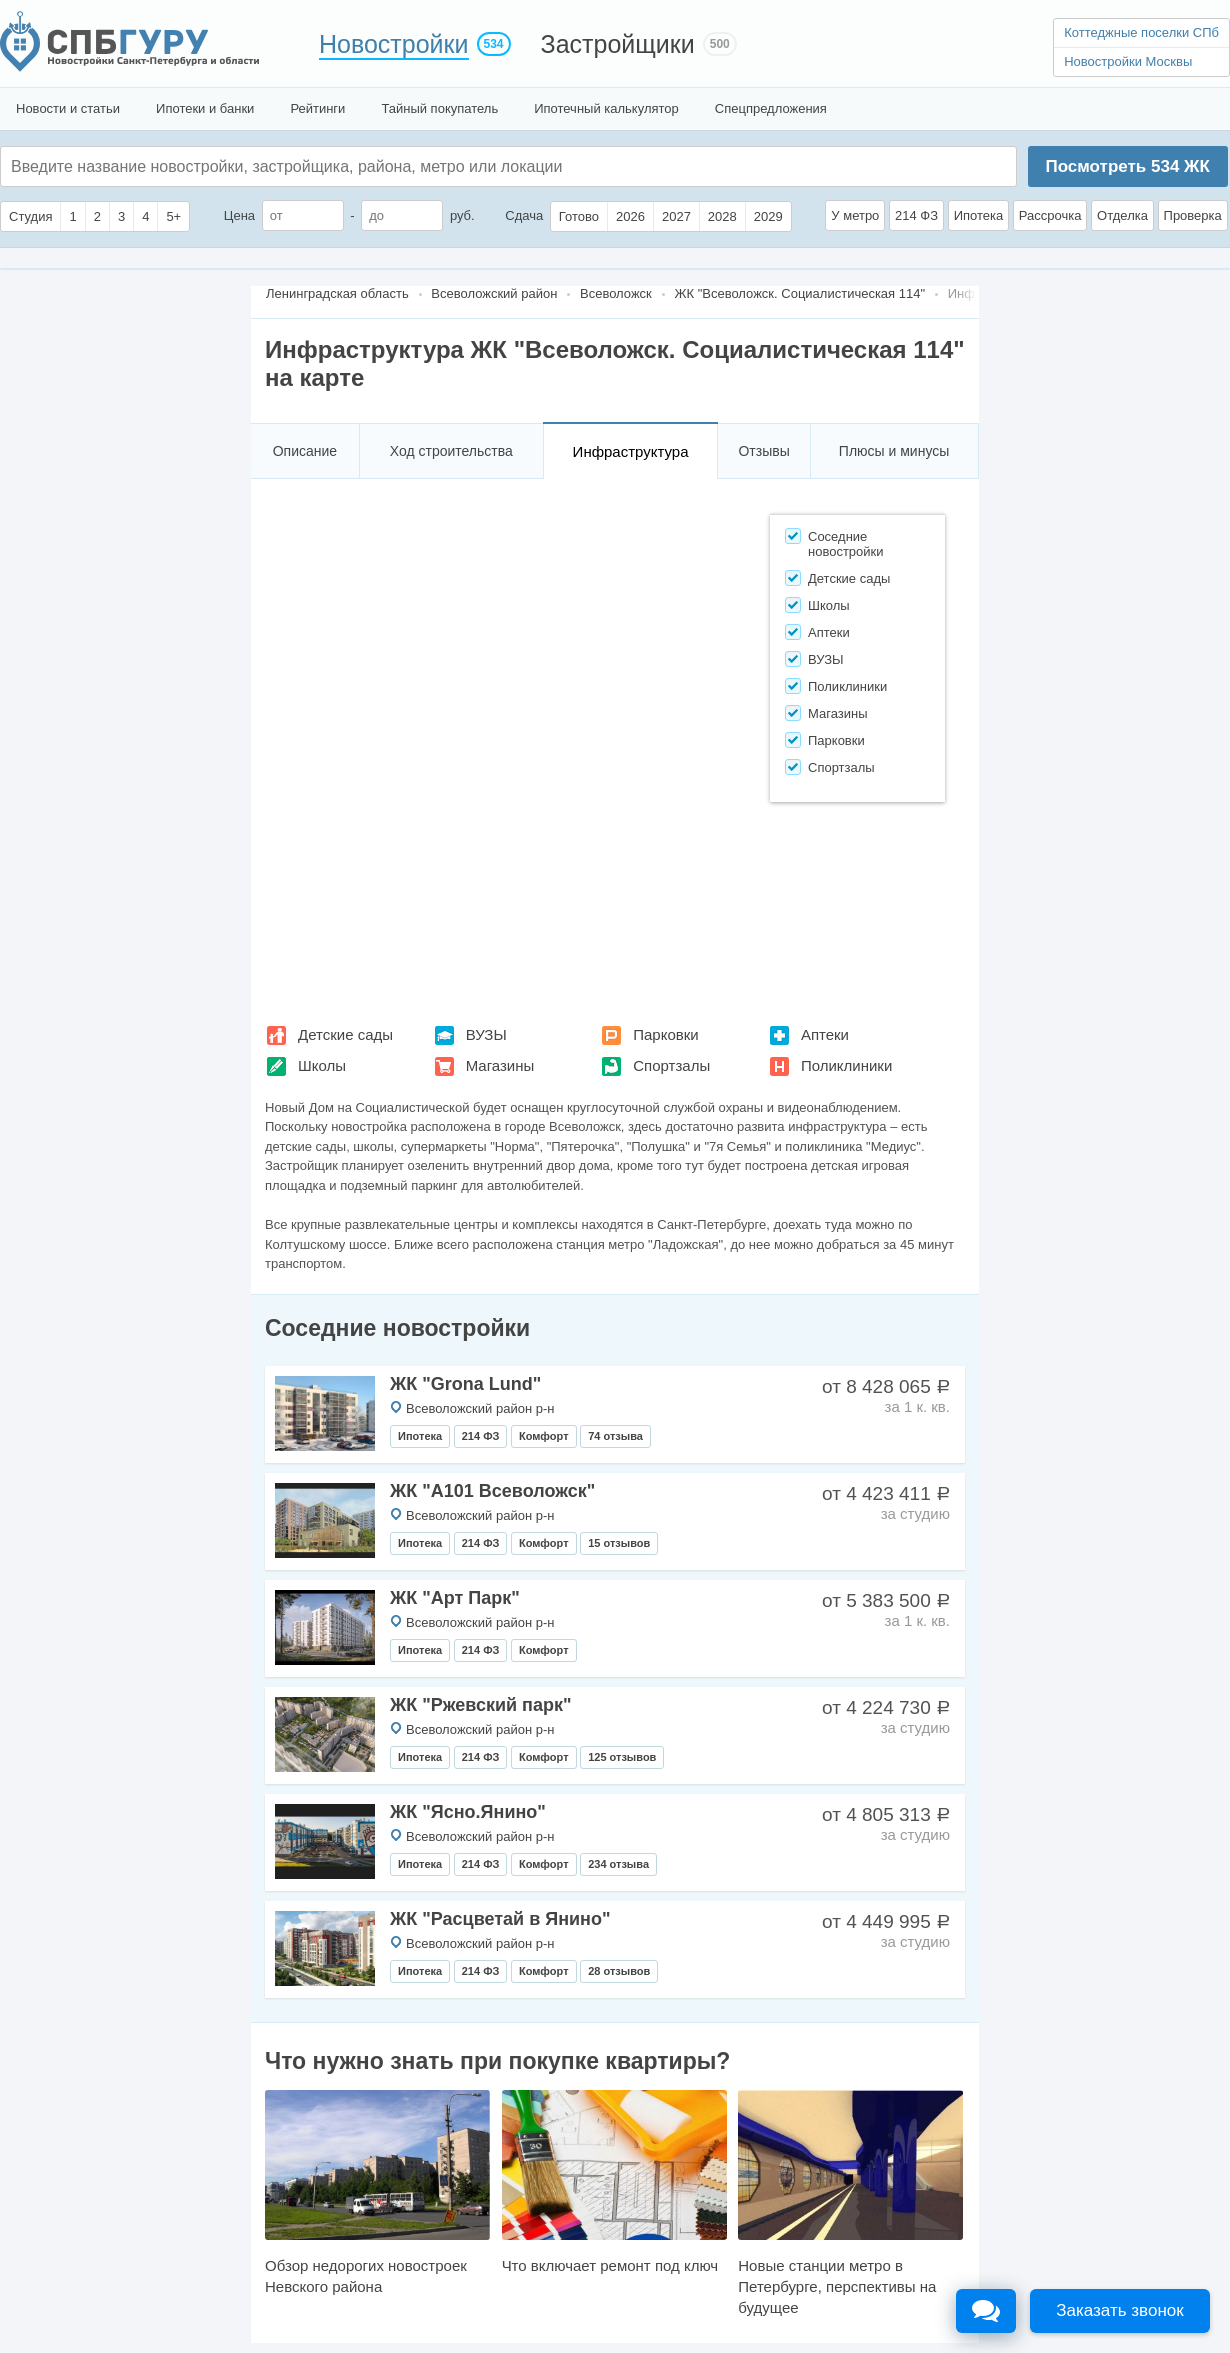 This screenshot has height=2353, width=1230. Describe the element at coordinates (615, 1436) in the screenshot. I see `74 отзыва` at that location.